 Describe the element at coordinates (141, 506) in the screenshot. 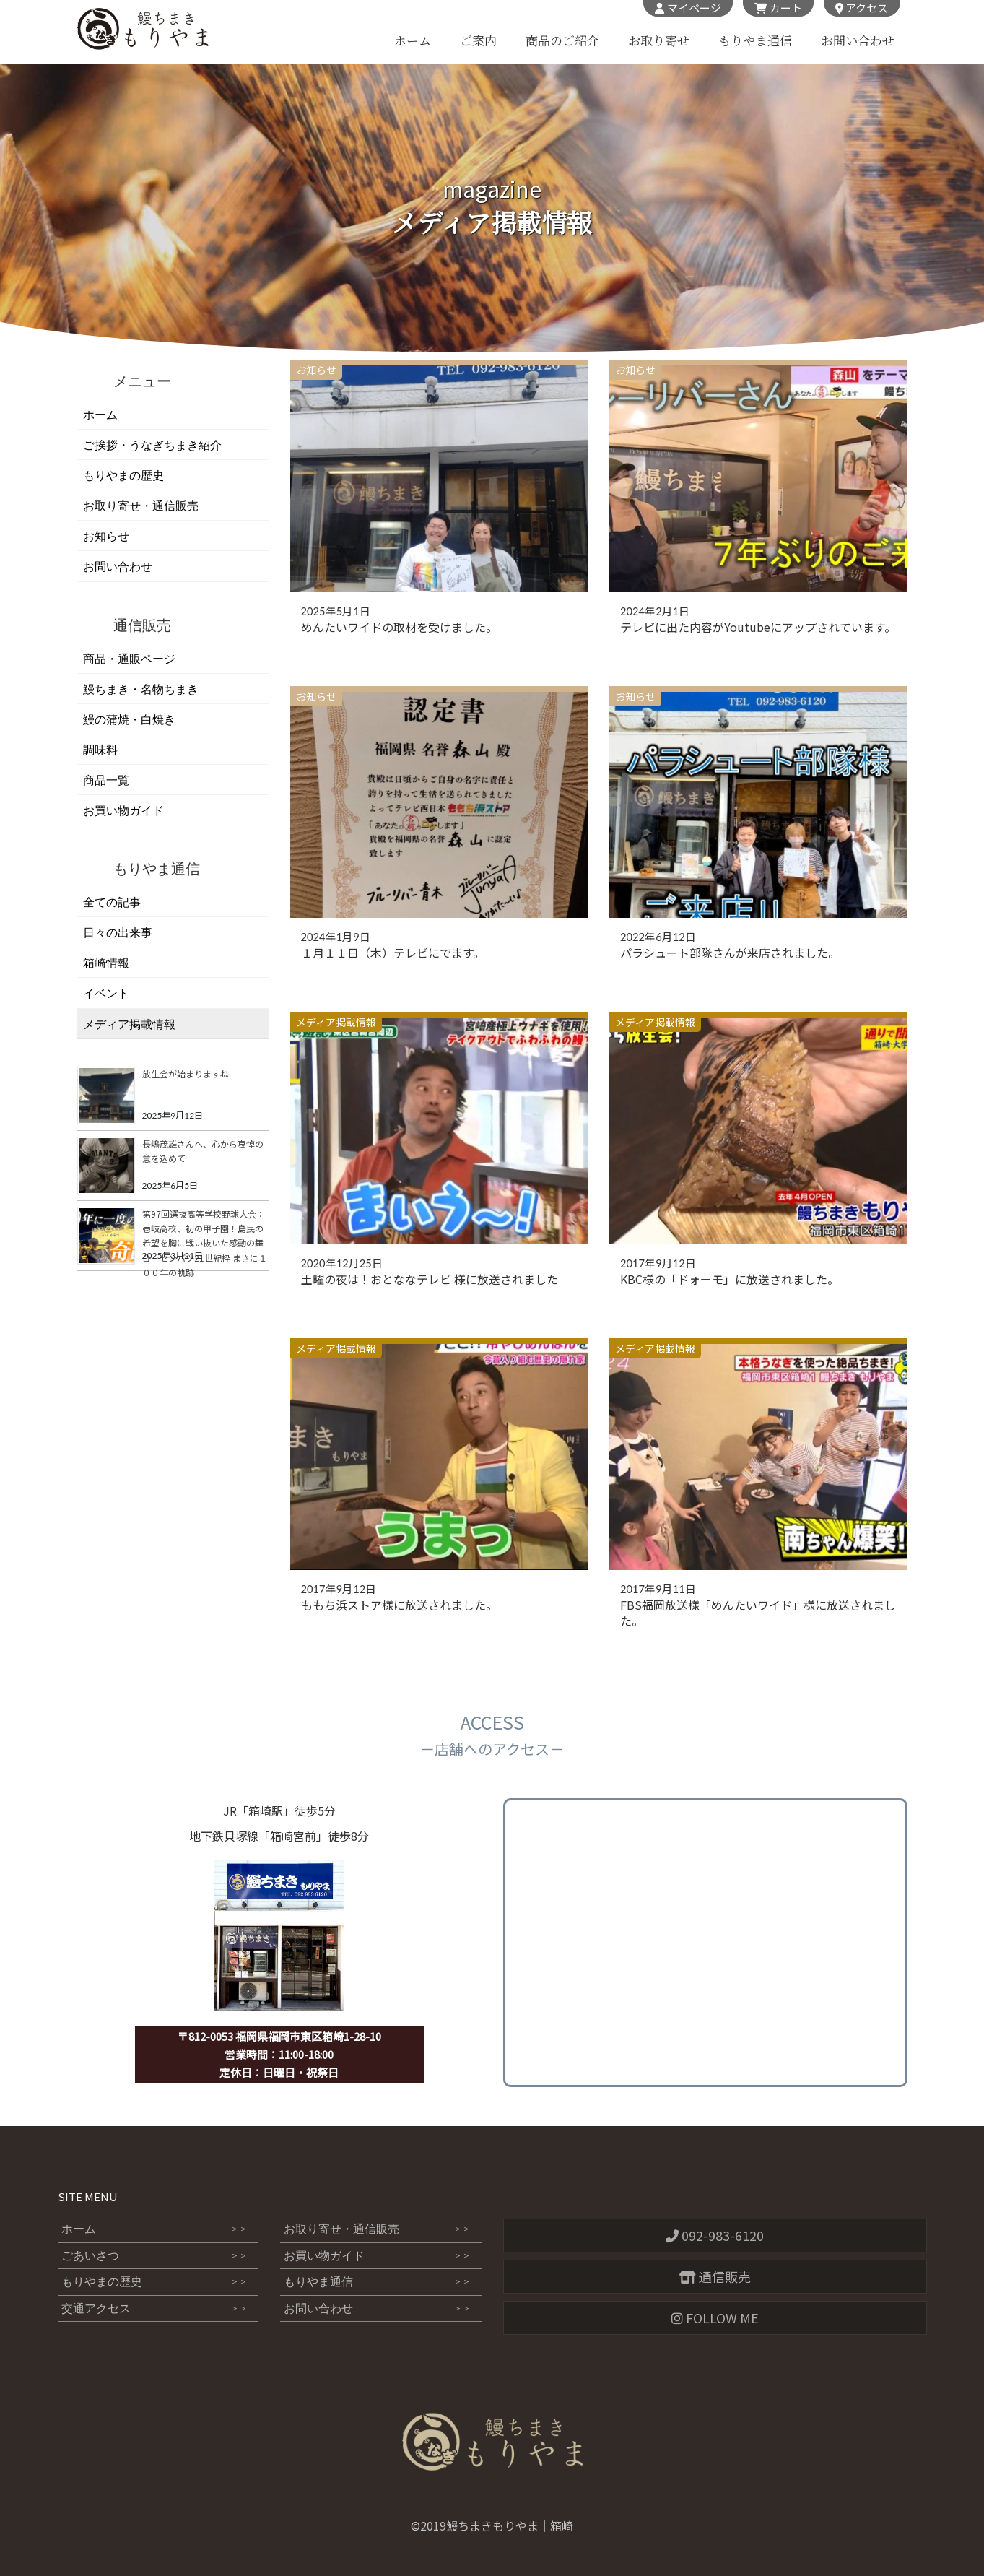

I see `お取り寄せ・通信販売` at that location.